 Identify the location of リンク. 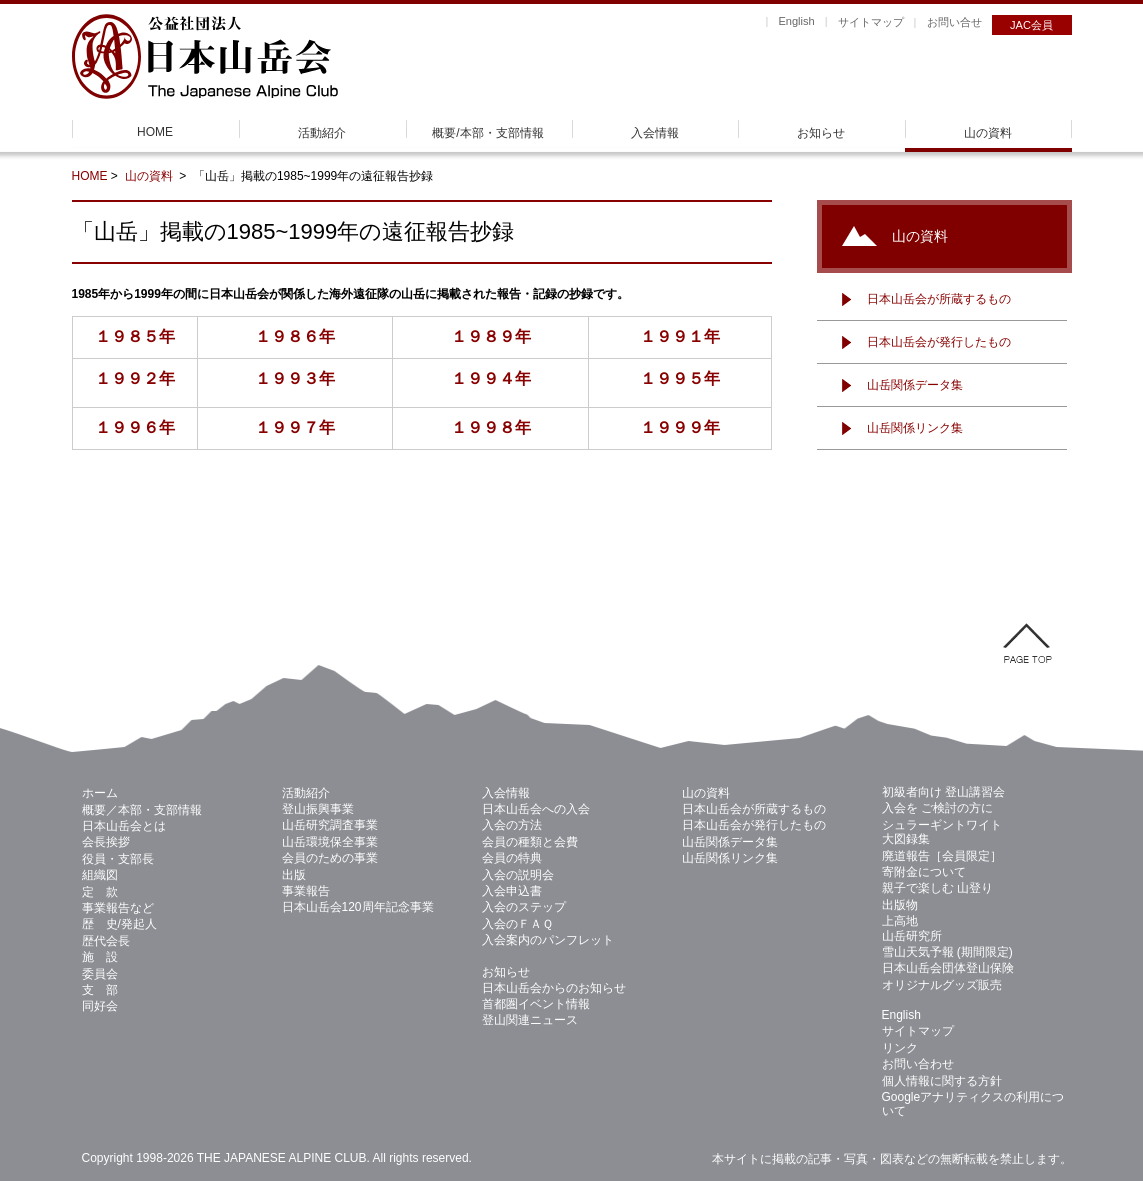
(900, 1048).